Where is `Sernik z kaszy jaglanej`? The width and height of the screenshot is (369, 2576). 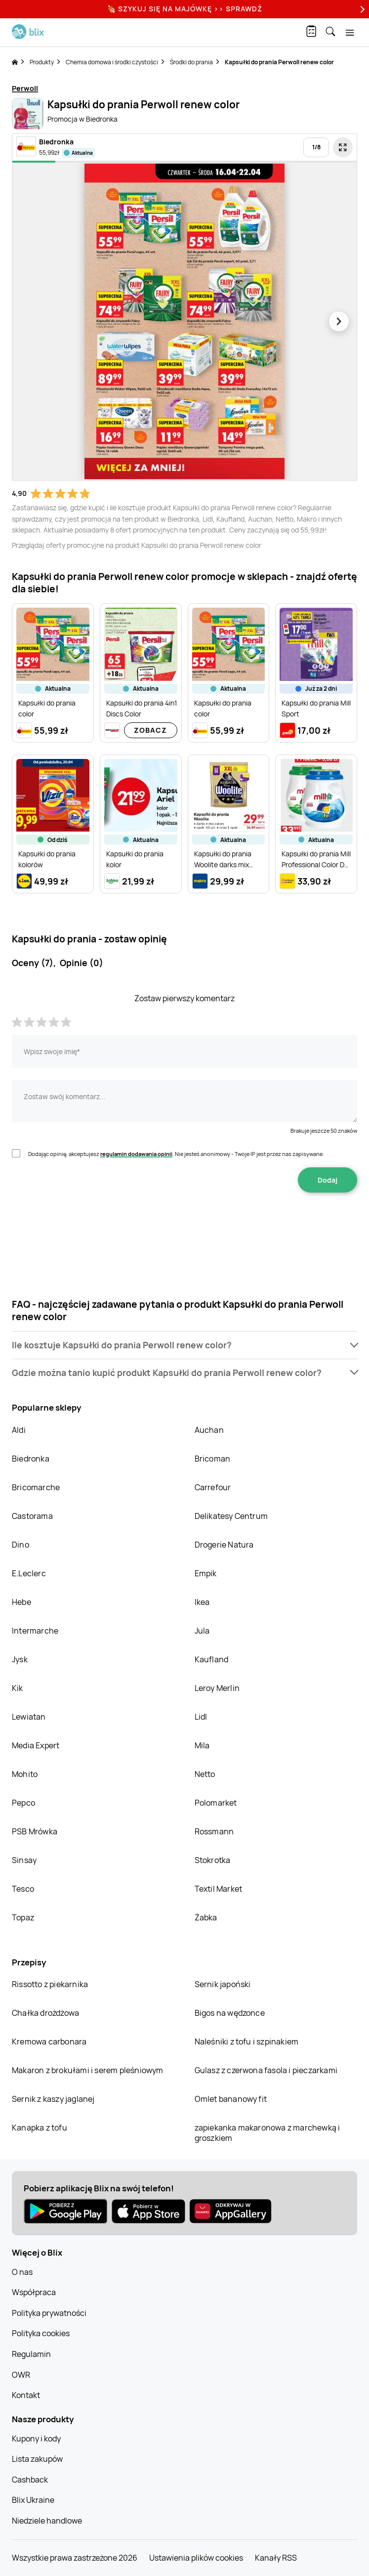 Sernik z kaszy jaglanej is located at coordinates (53, 2098).